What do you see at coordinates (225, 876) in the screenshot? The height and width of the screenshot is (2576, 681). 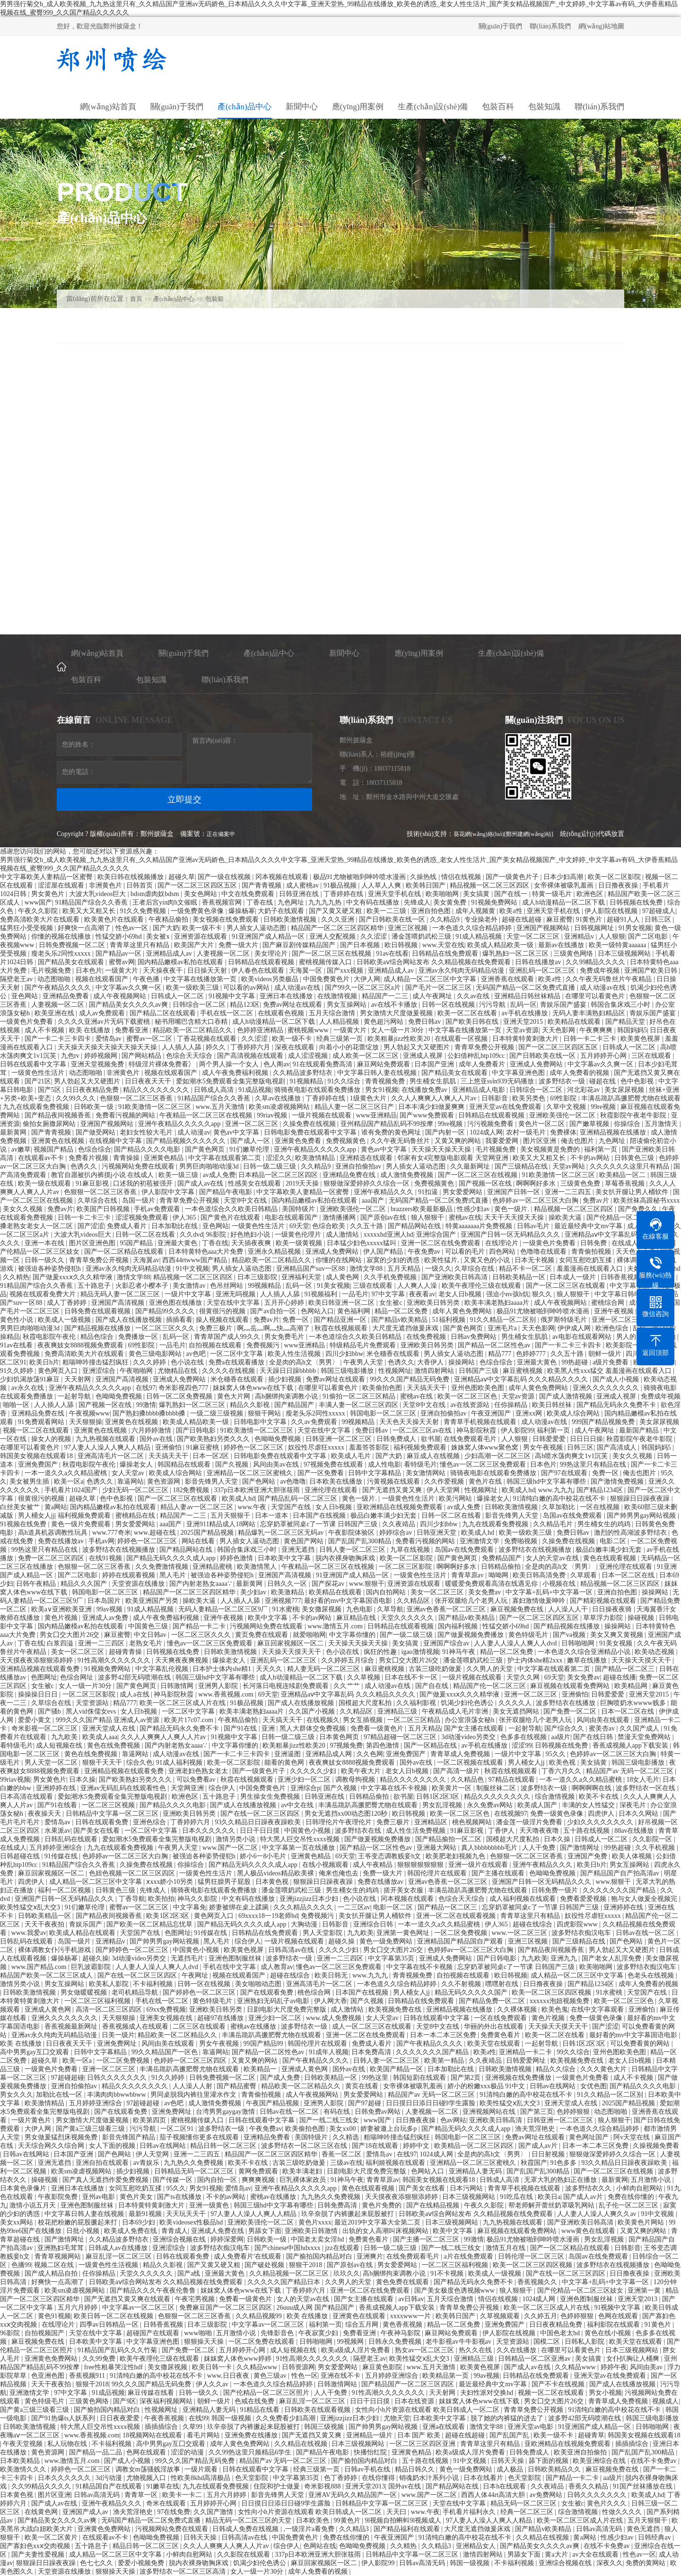 I see `国产一级在线视频` at bounding box center [225, 876].